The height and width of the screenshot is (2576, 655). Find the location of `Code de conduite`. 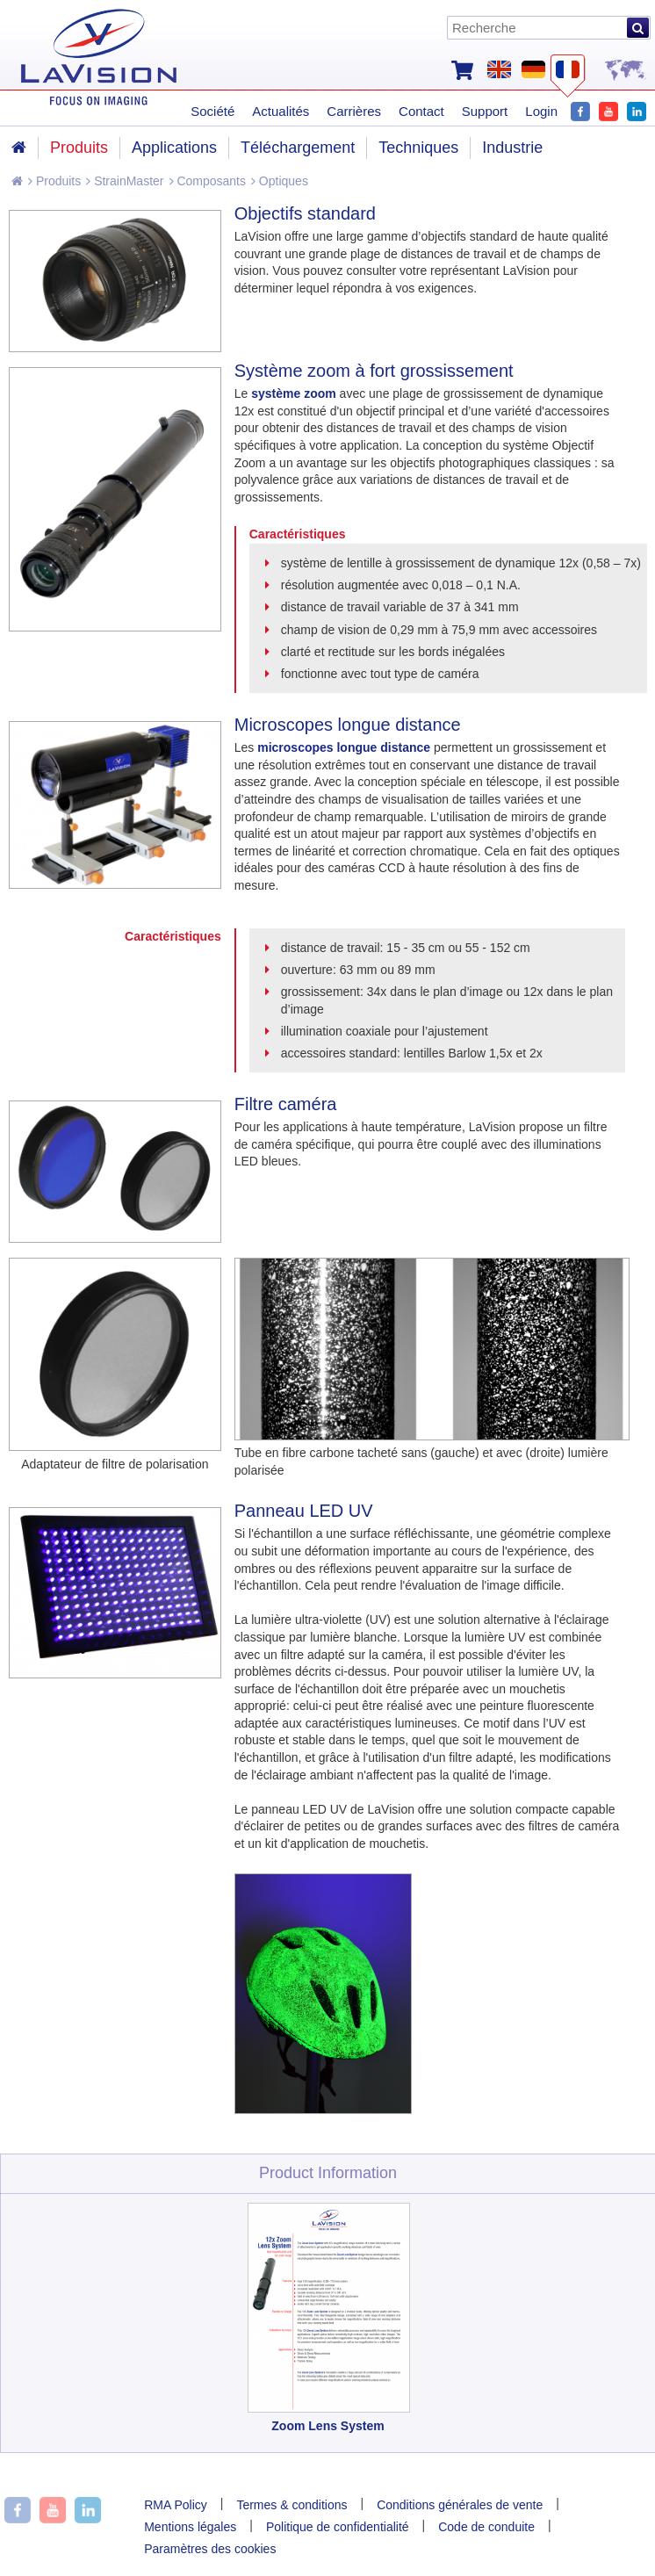

Code de conduite is located at coordinates (486, 2527).